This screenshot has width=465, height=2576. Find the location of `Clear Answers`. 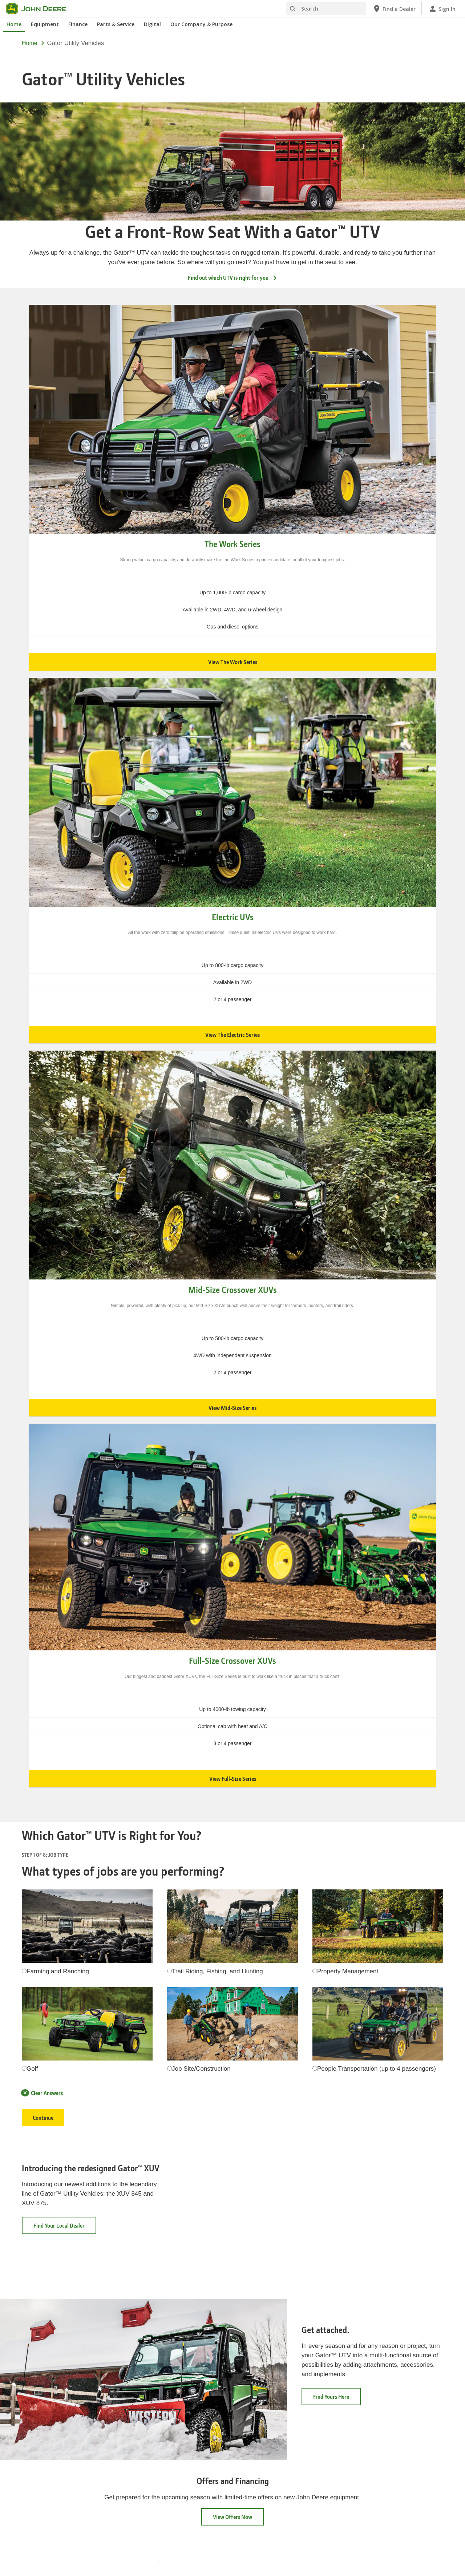

Clear Answers is located at coordinates (42, 2092).